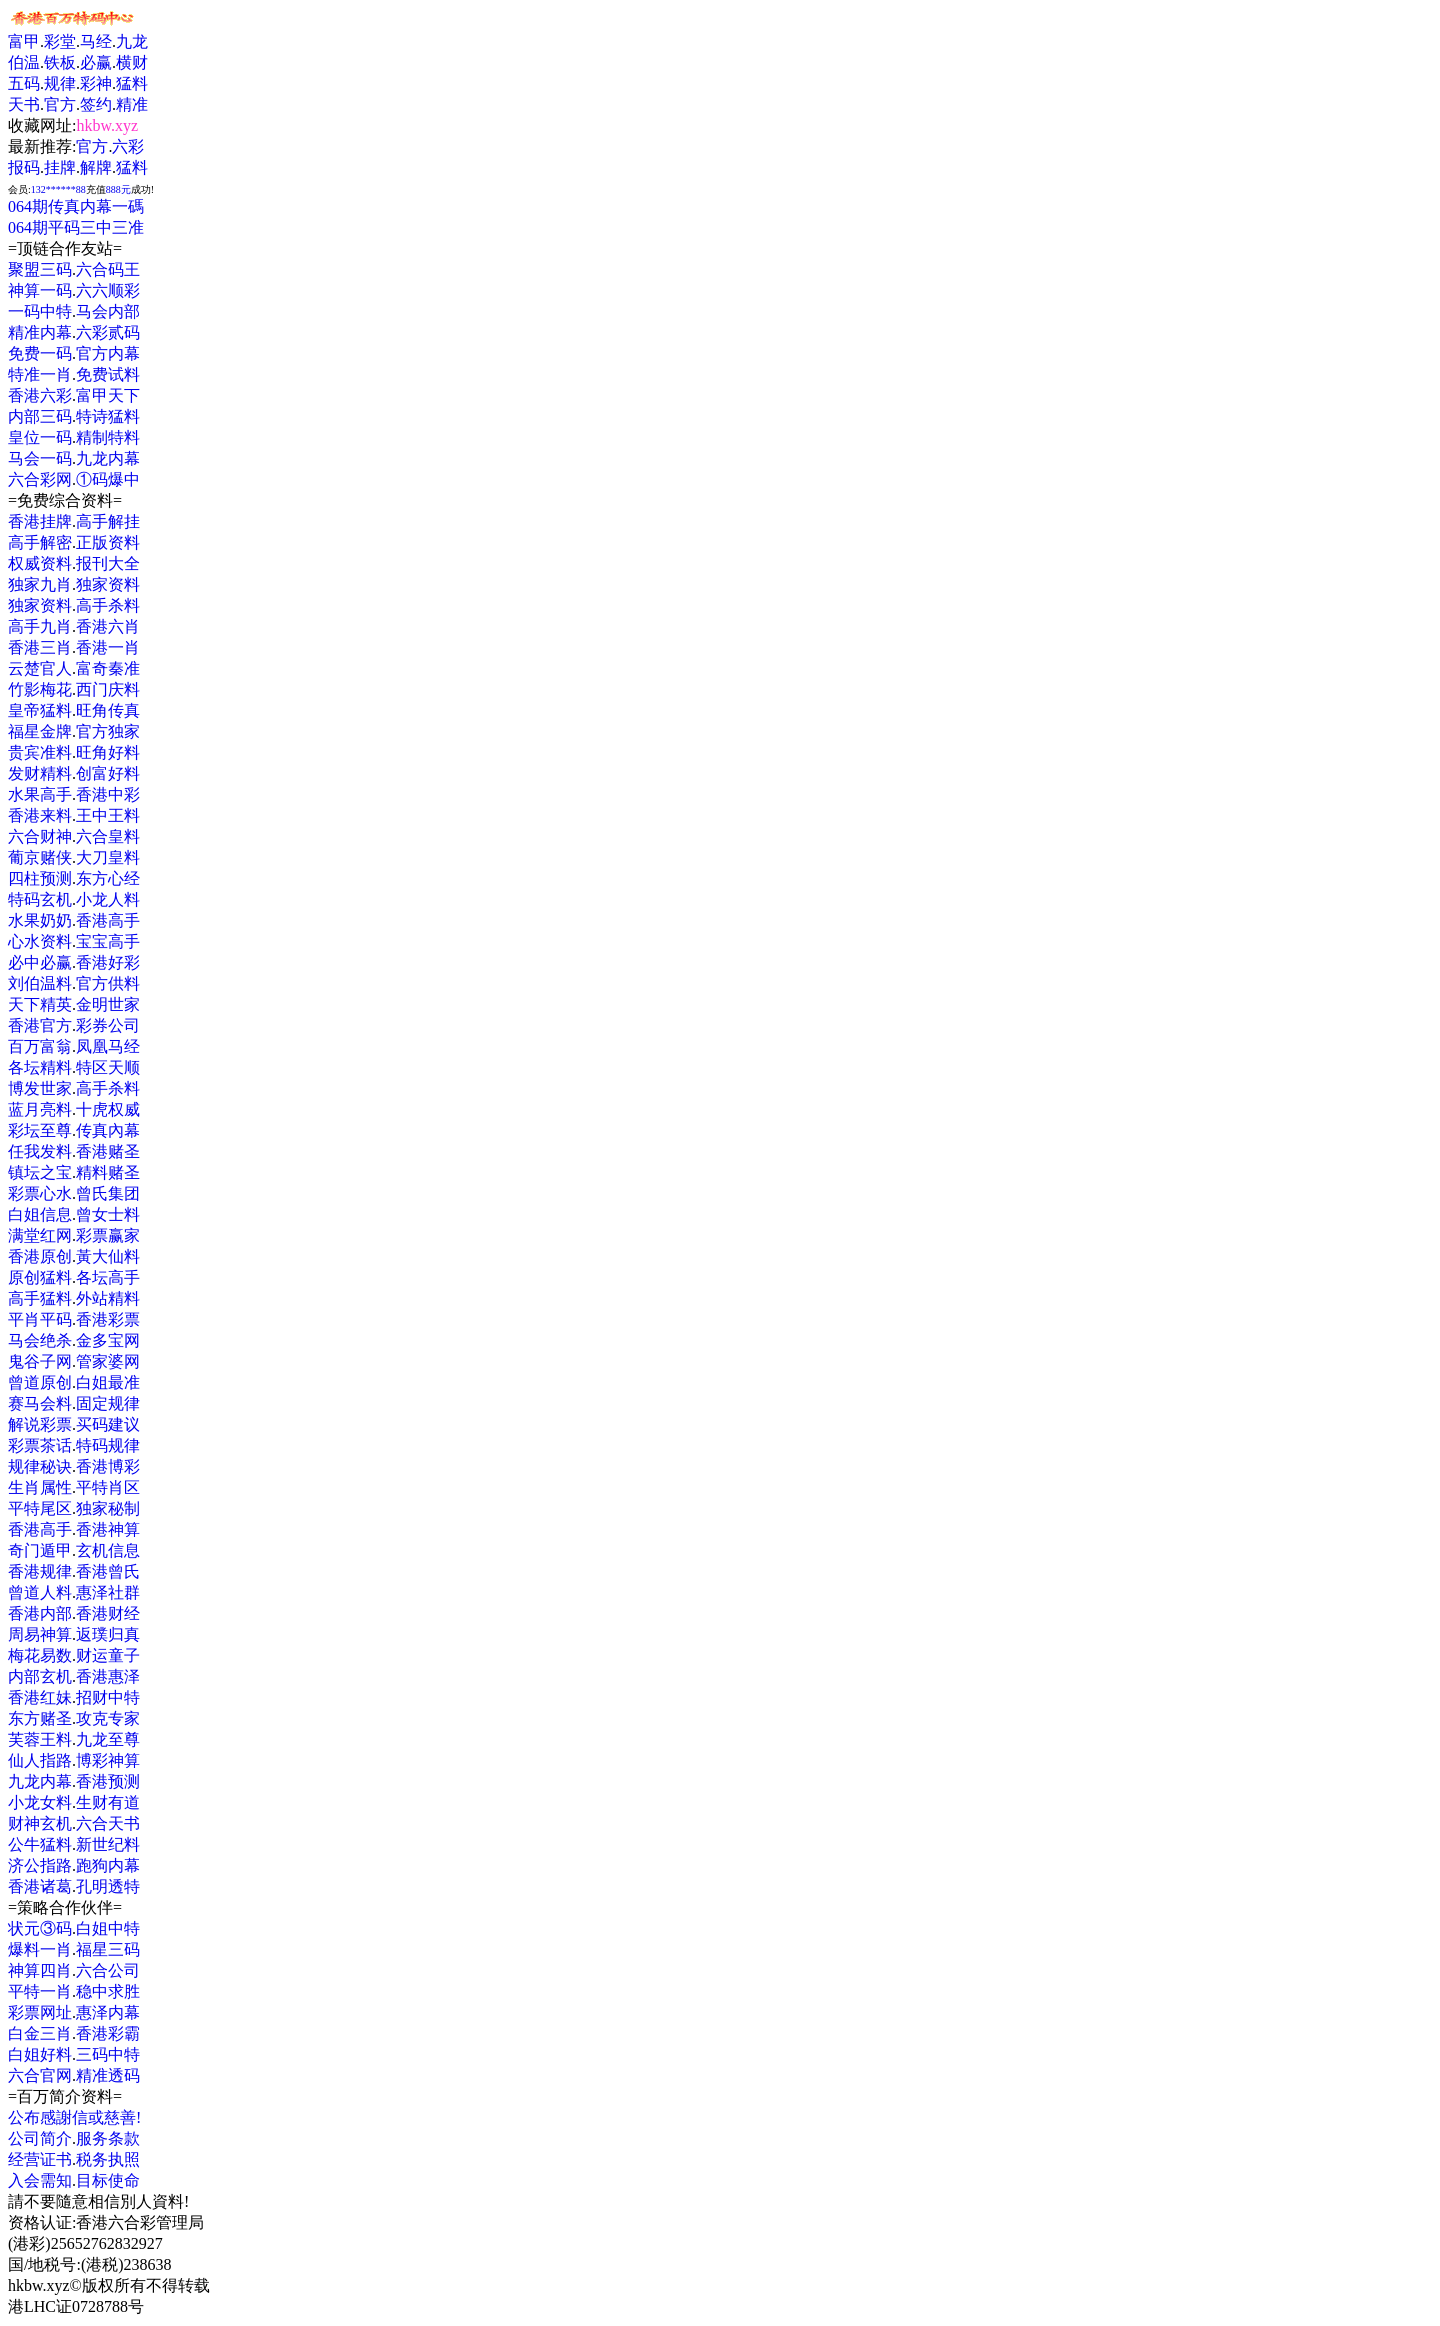  Describe the element at coordinates (108, 290) in the screenshot. I see `六六顺彩` at that location.